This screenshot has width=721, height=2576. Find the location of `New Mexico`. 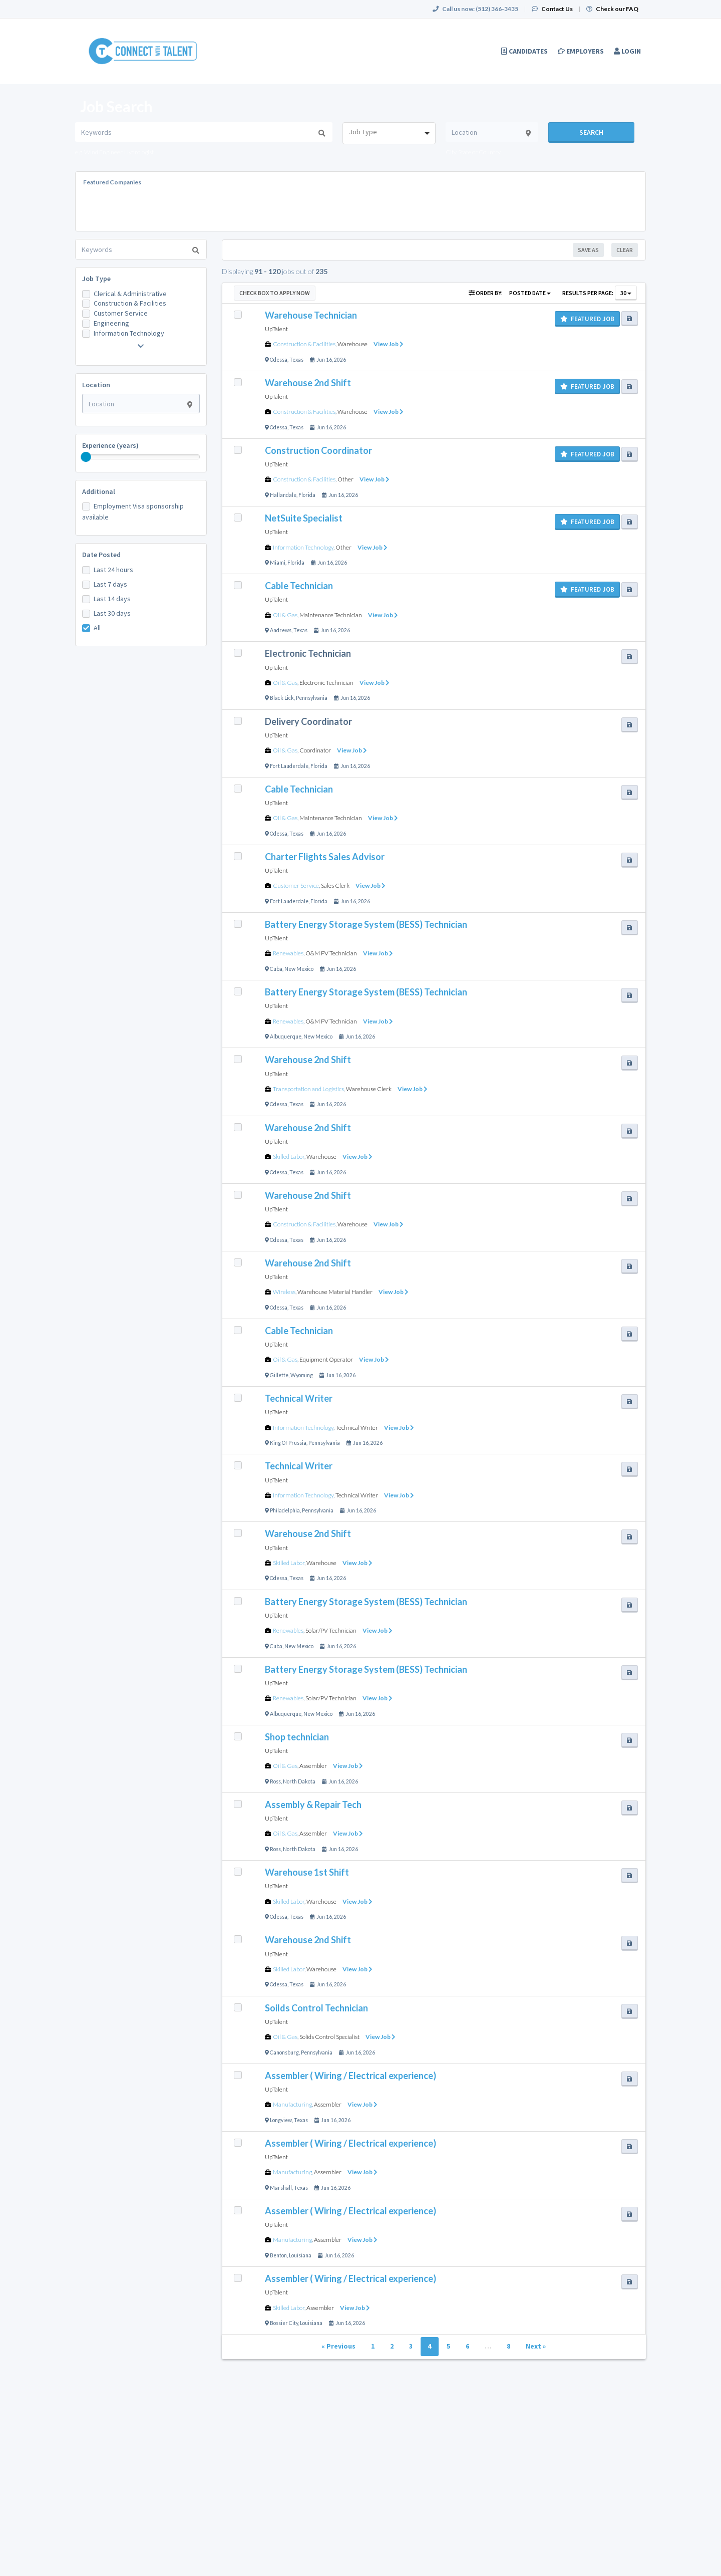

New Mexico is located at coordinates (298, 969).